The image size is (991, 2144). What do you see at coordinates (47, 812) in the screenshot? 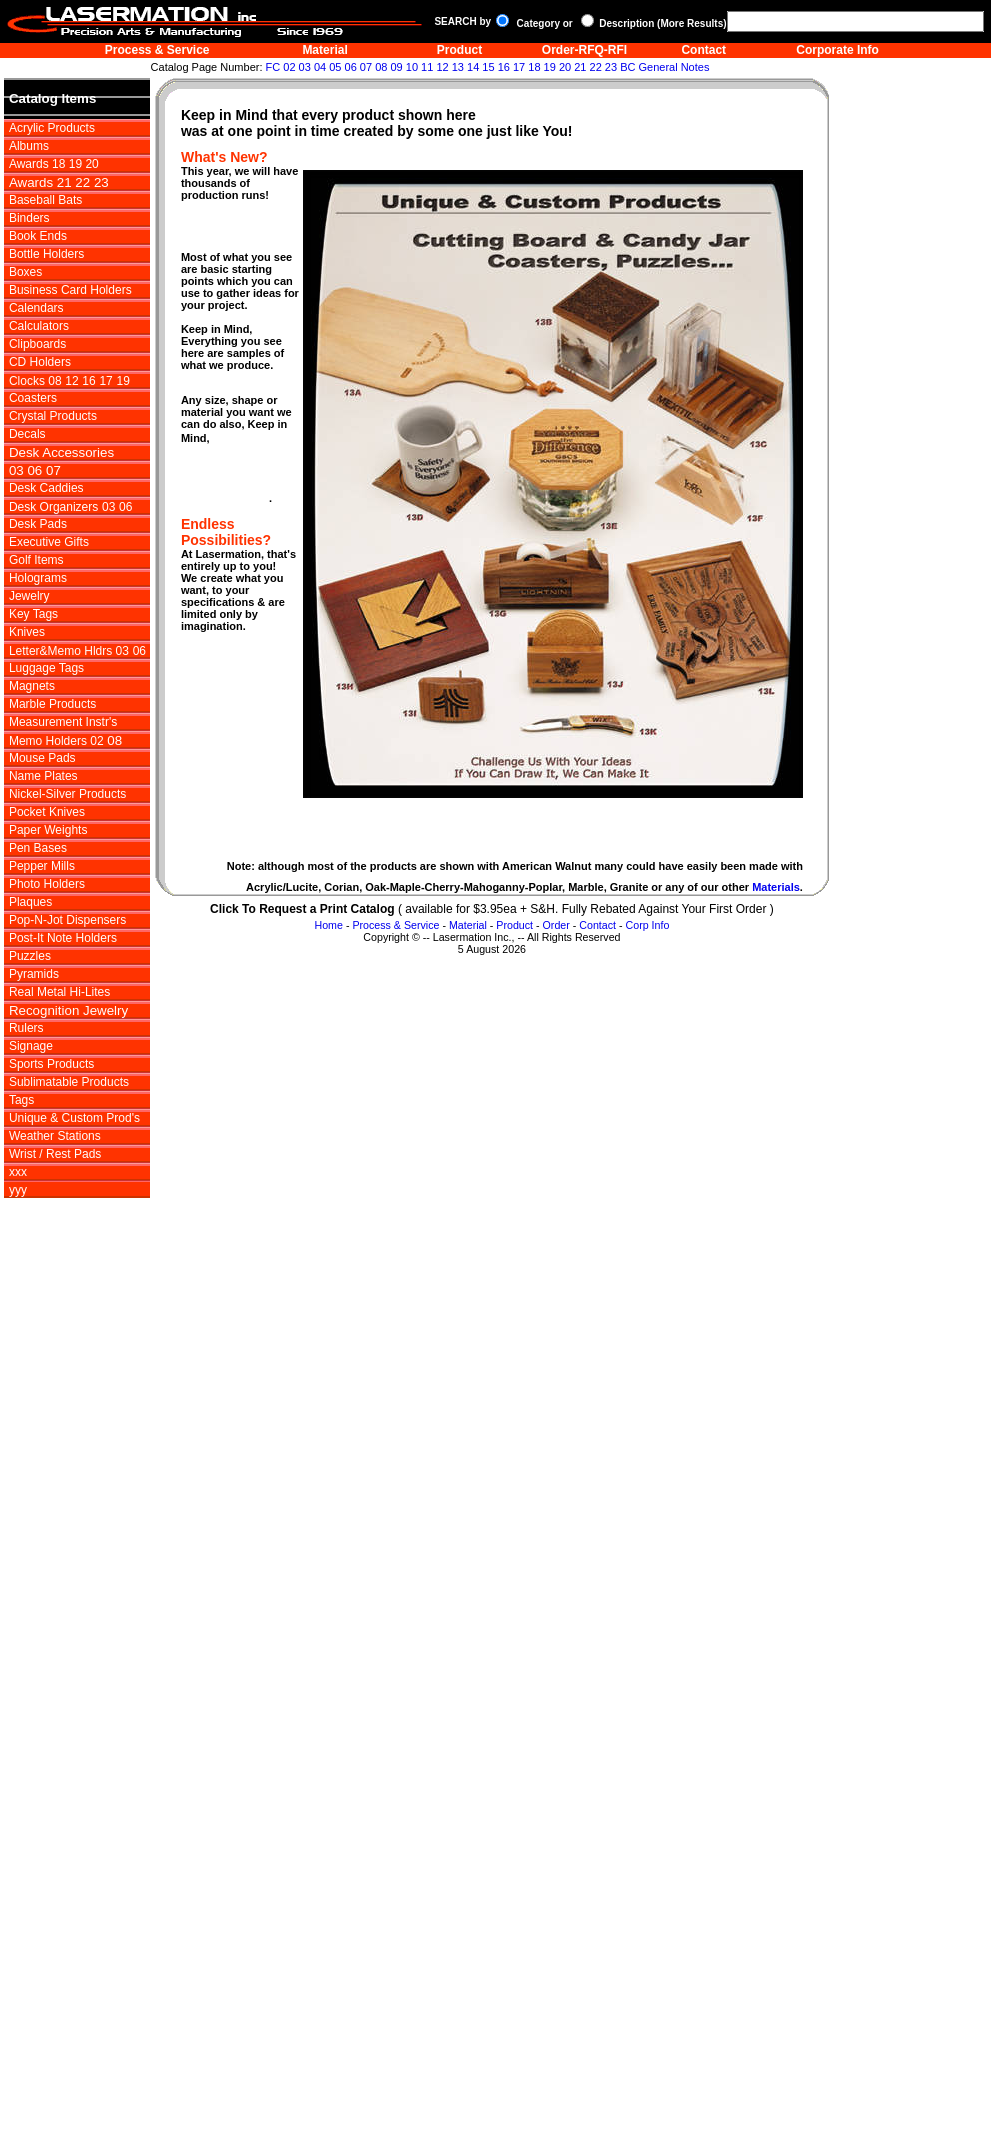
I see `Pocket Knives` at bounding box center [47, 812].